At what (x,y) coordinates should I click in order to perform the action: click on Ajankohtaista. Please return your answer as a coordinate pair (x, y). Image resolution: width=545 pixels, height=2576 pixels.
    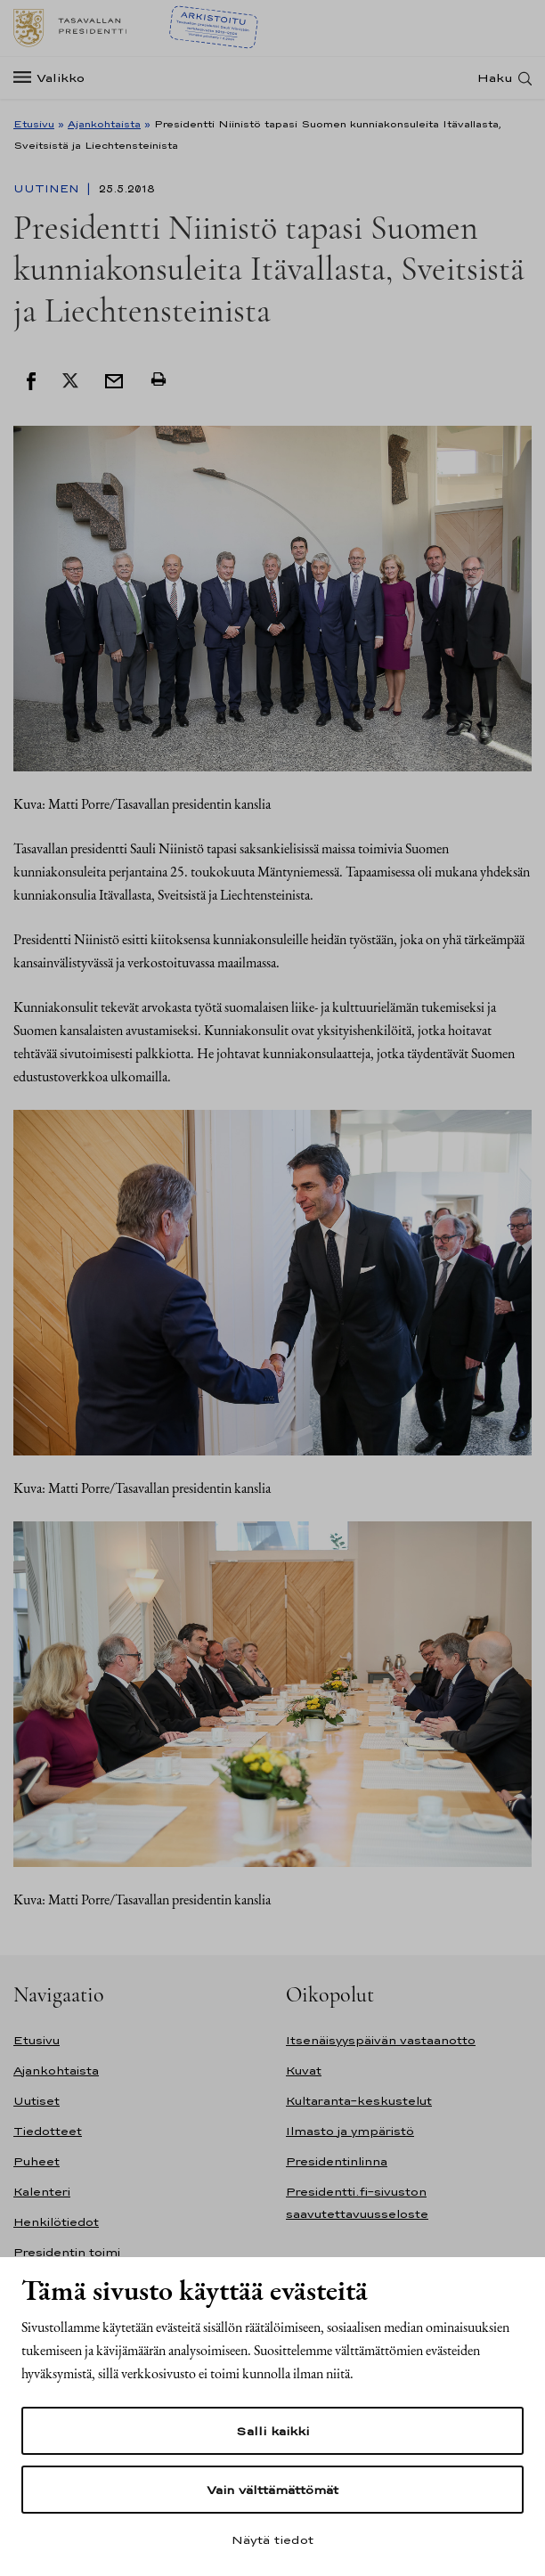
    Looking at the image, I should click on (104, 124).